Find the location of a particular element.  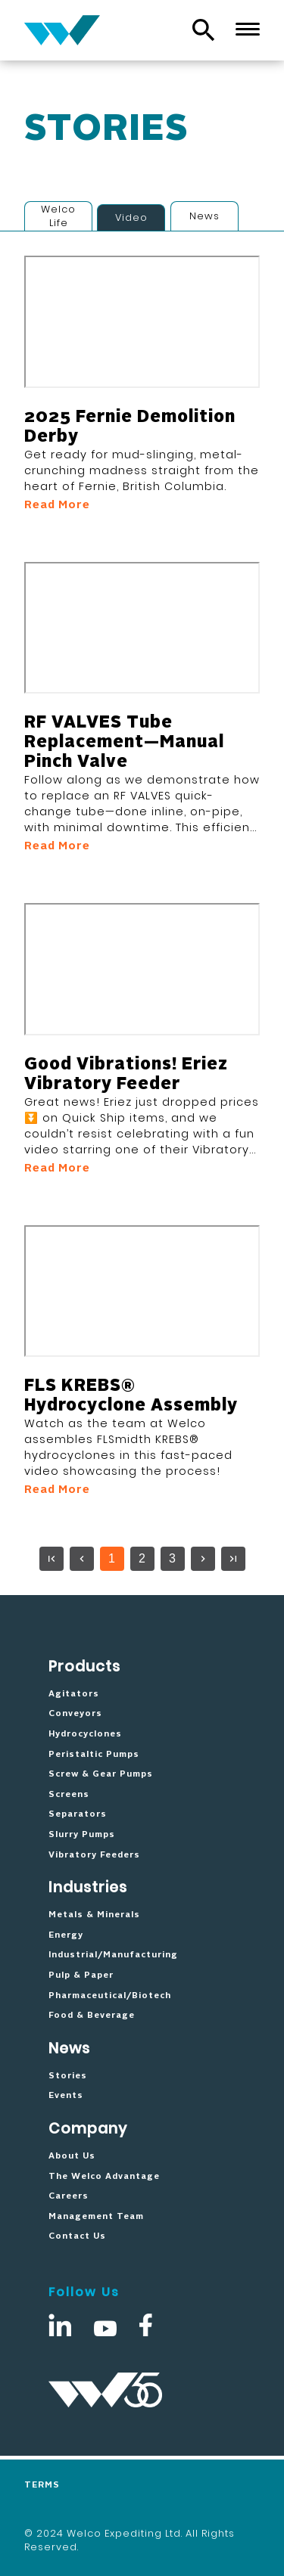

Vibratory Feeders is located at coordinates (94, 1855).